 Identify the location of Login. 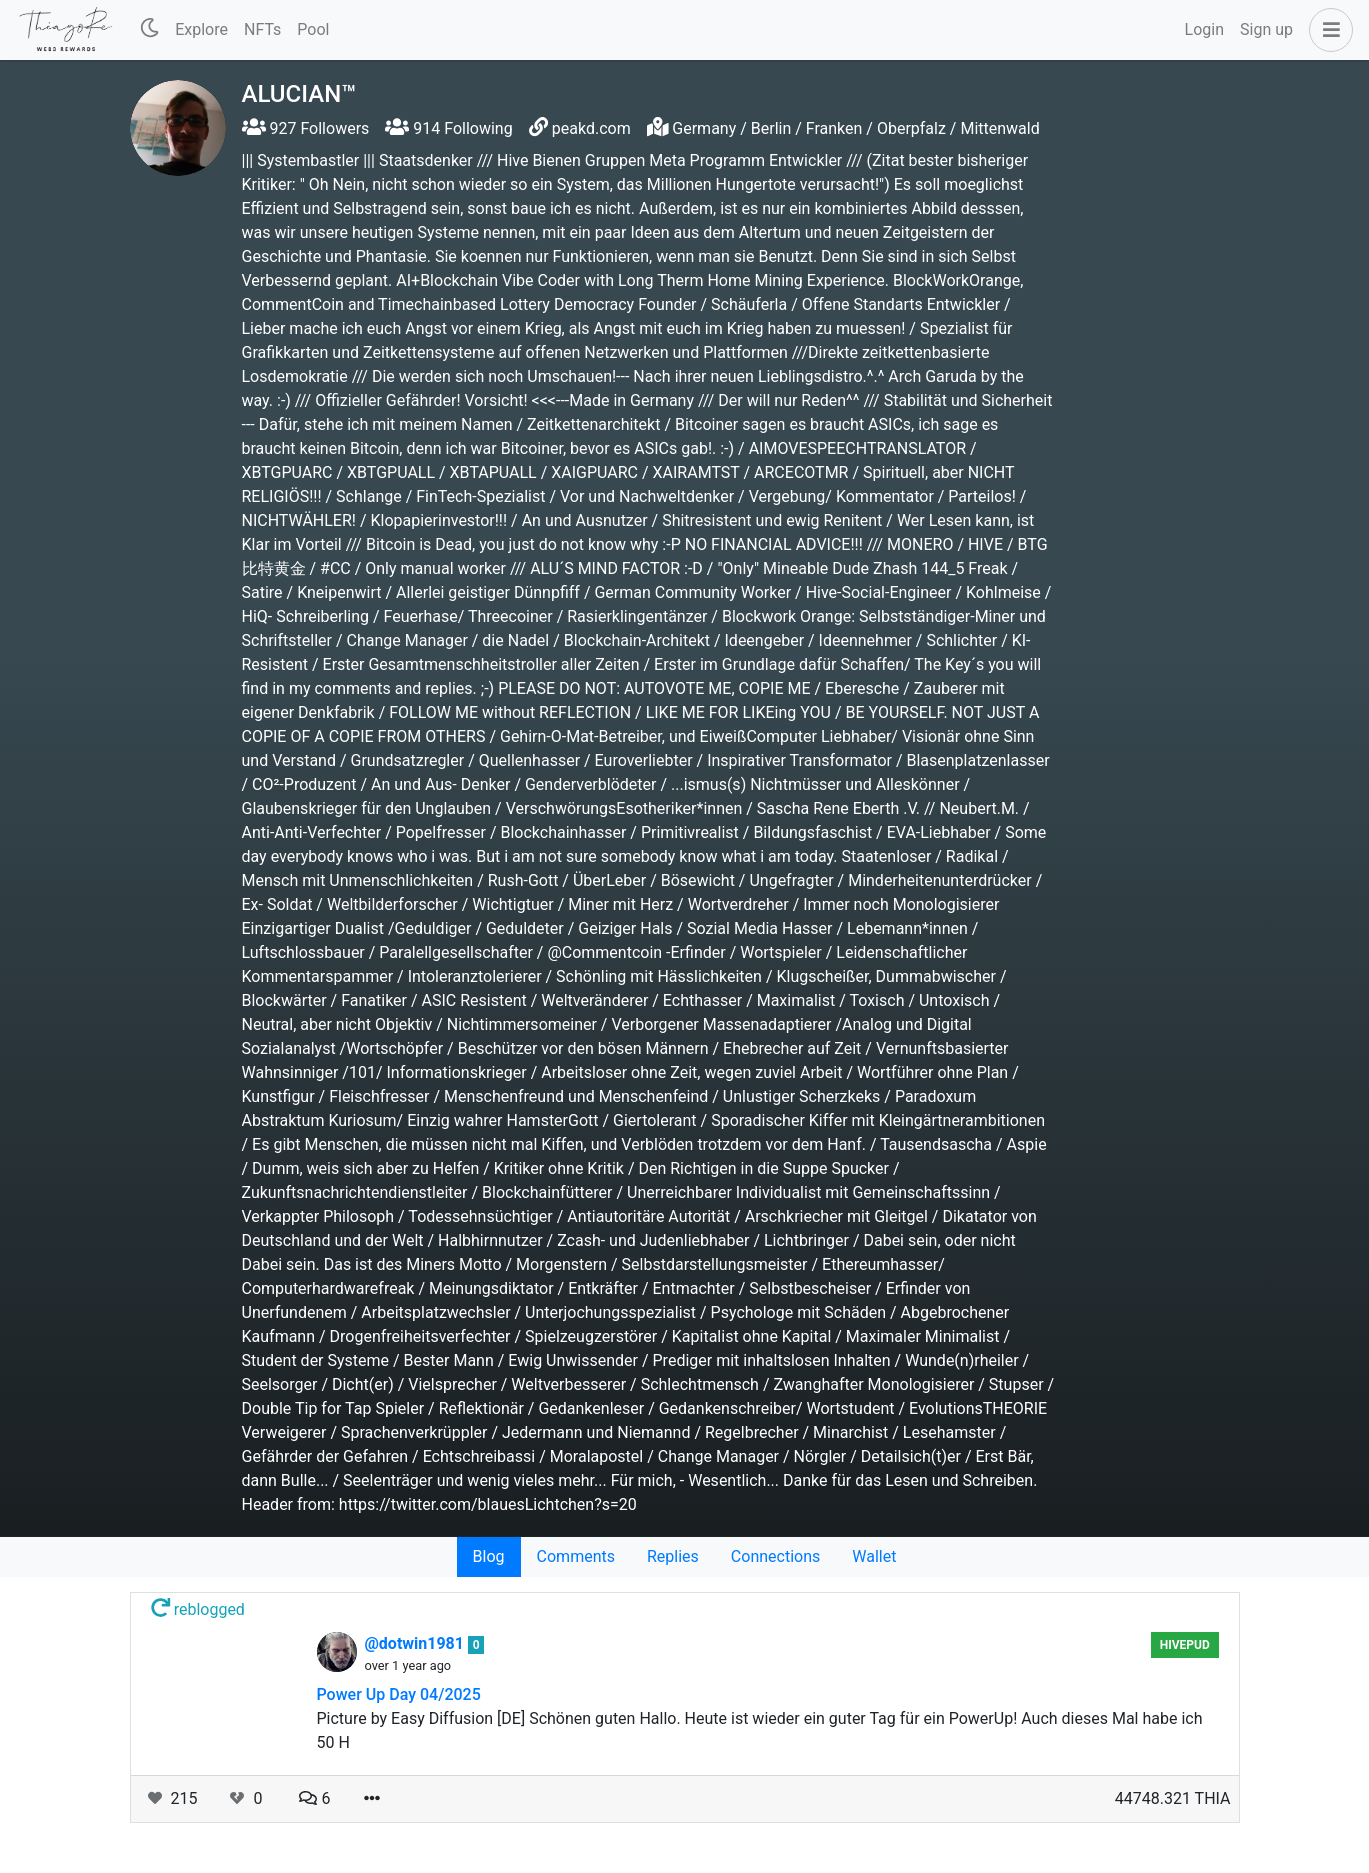
(1204, 29).